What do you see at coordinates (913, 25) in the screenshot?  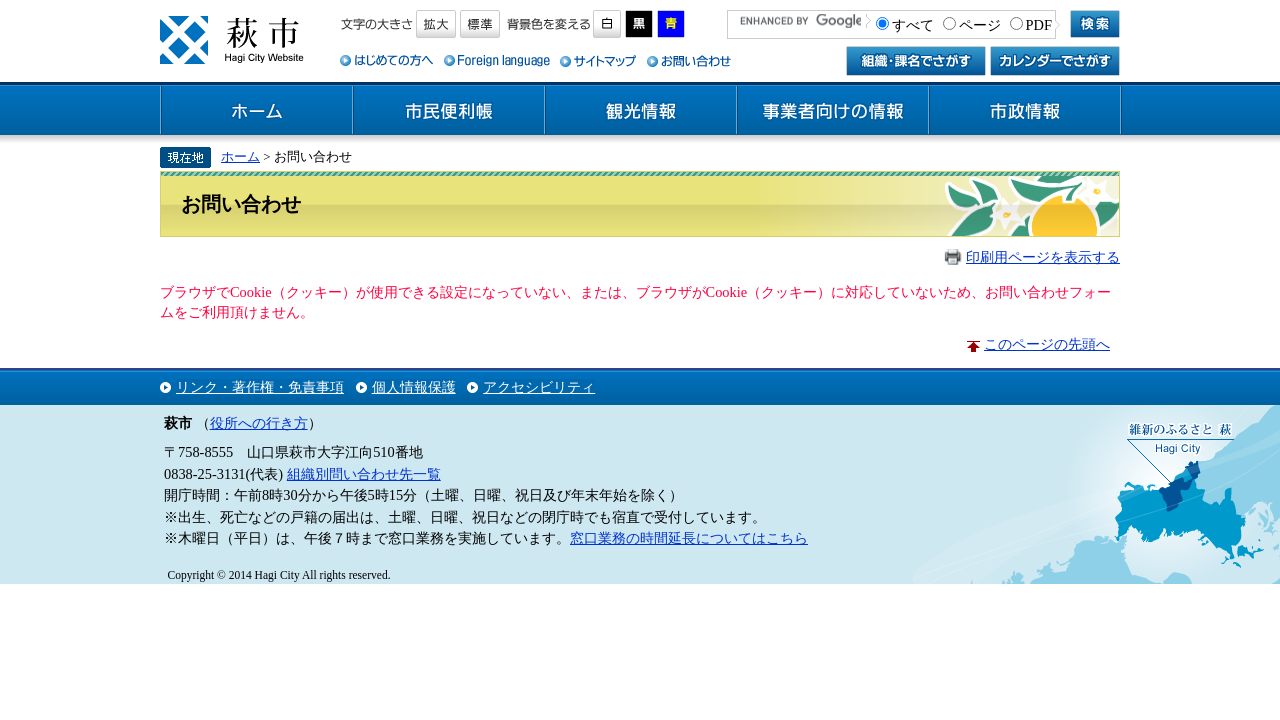 I see `すべて` at bounding box center [913, 25].